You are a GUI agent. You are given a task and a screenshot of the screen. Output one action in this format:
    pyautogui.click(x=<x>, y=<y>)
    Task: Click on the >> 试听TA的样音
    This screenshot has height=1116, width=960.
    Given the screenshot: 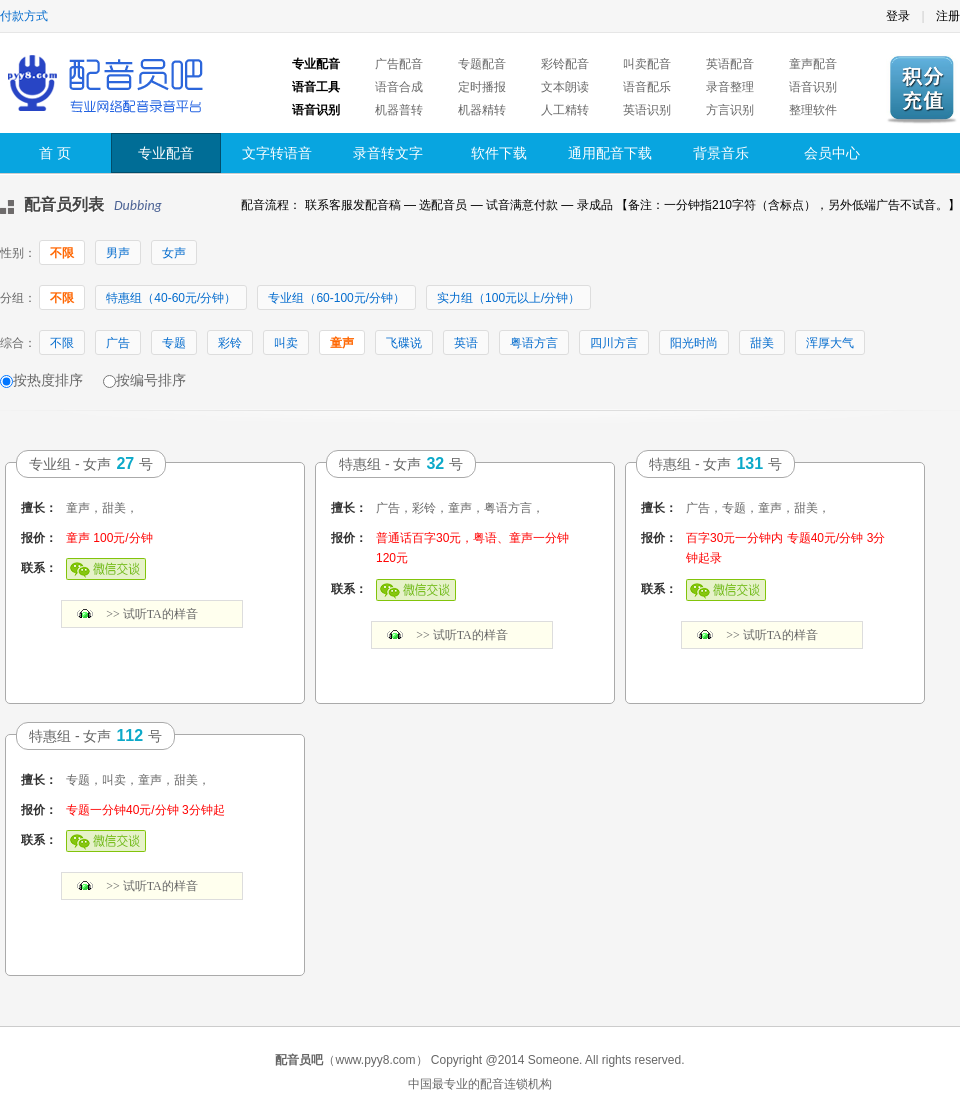 What is the action you would take?
    pyautogui.click(x=152, y=614)
    